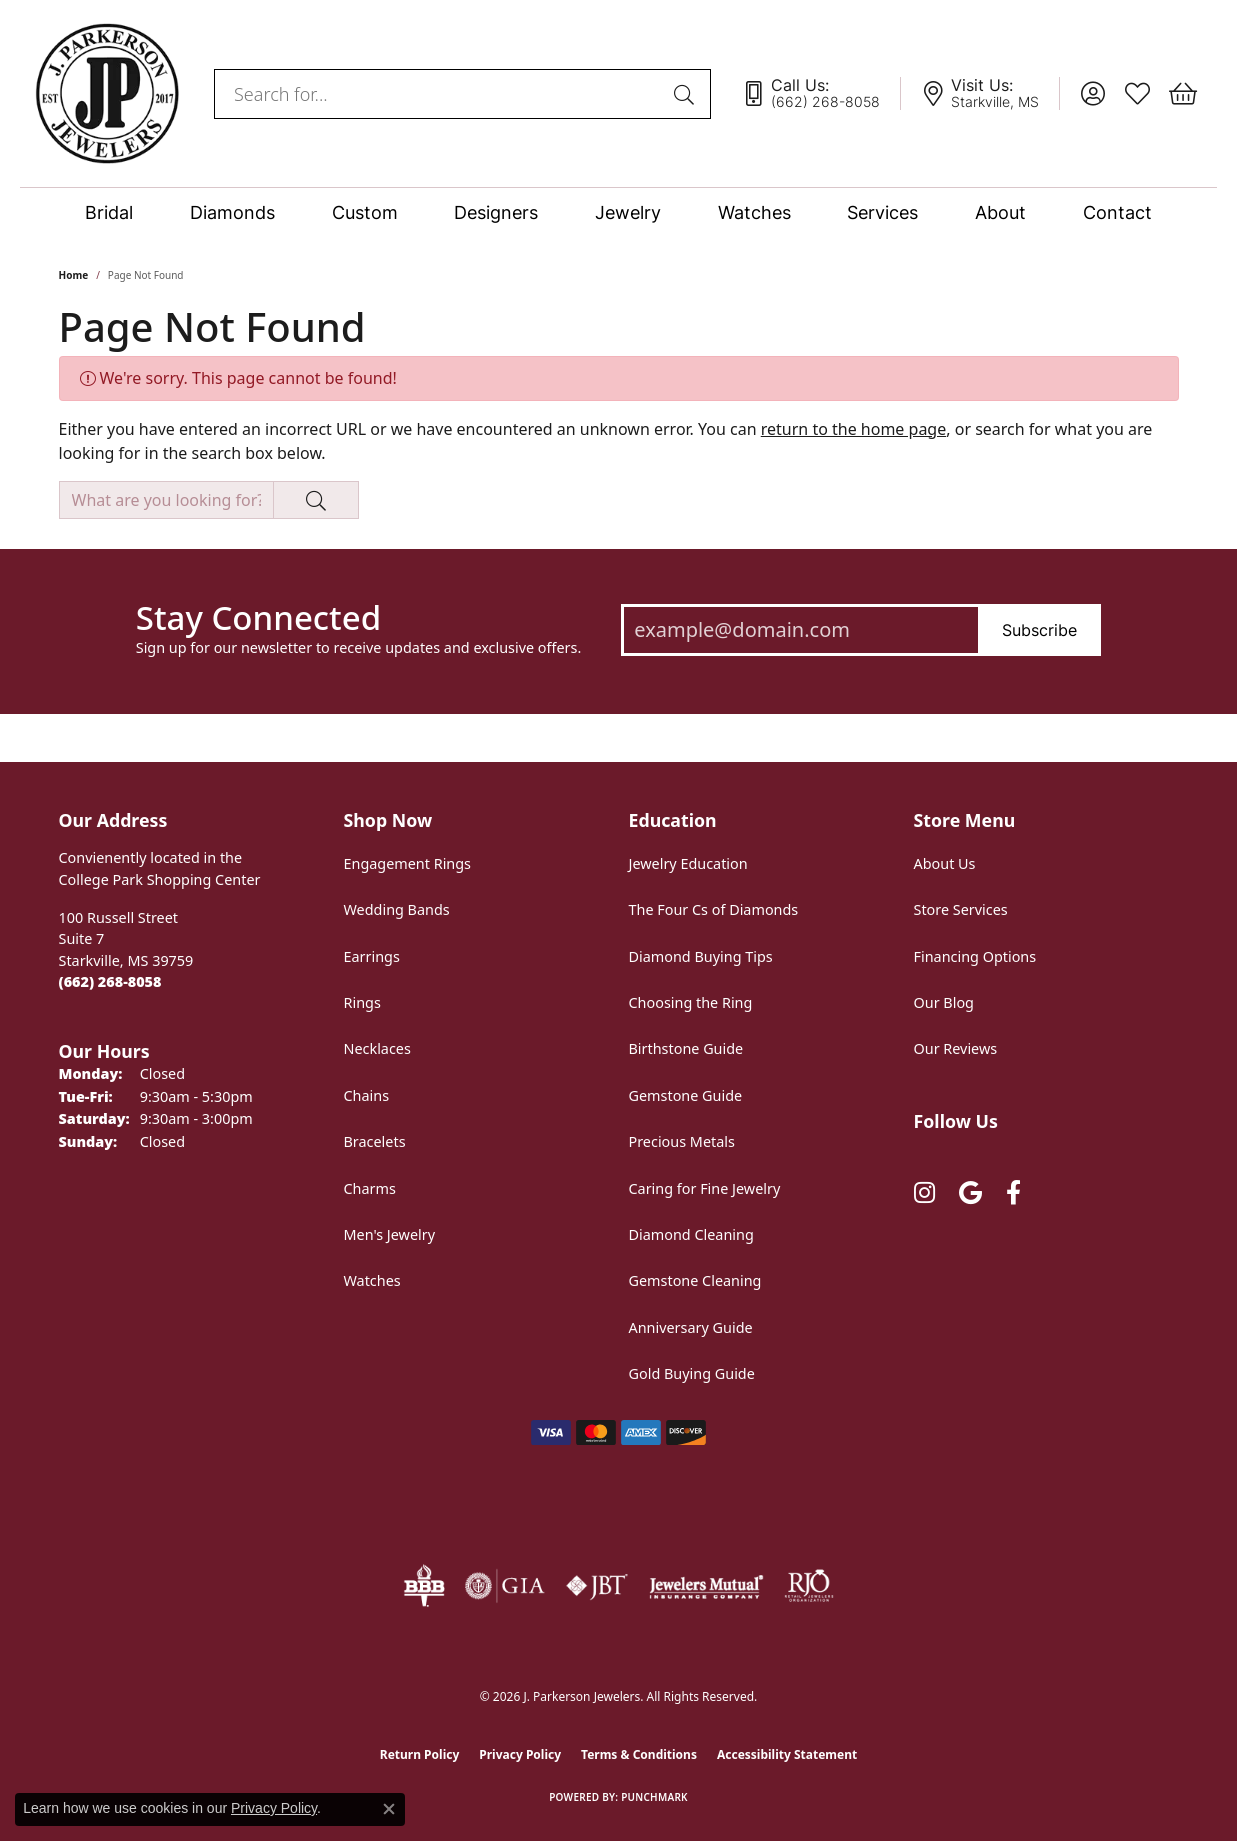  I want to click on Terms & Conditions, so click(639, 1754).